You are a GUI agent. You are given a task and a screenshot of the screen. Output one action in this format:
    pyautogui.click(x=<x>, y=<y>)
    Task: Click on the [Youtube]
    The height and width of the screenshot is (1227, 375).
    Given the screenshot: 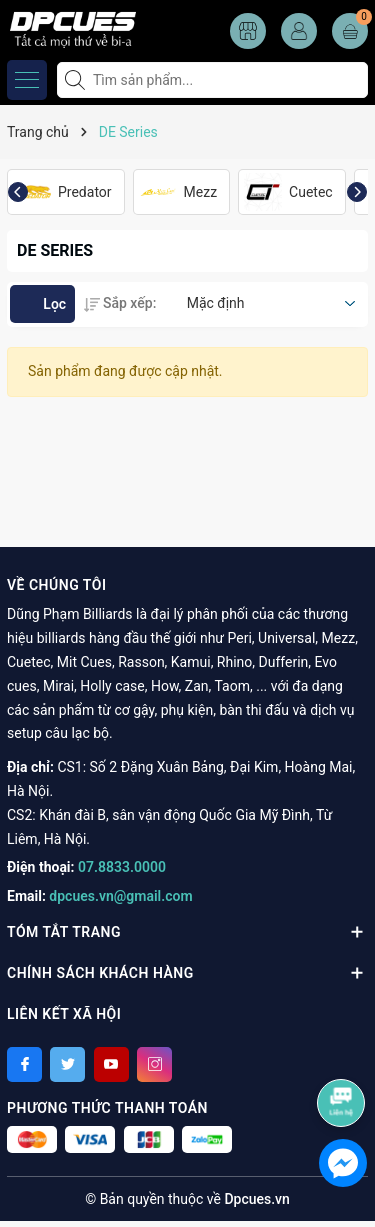 What is the action you would take?
    pyautogui.click(x=111, y=1064)
    